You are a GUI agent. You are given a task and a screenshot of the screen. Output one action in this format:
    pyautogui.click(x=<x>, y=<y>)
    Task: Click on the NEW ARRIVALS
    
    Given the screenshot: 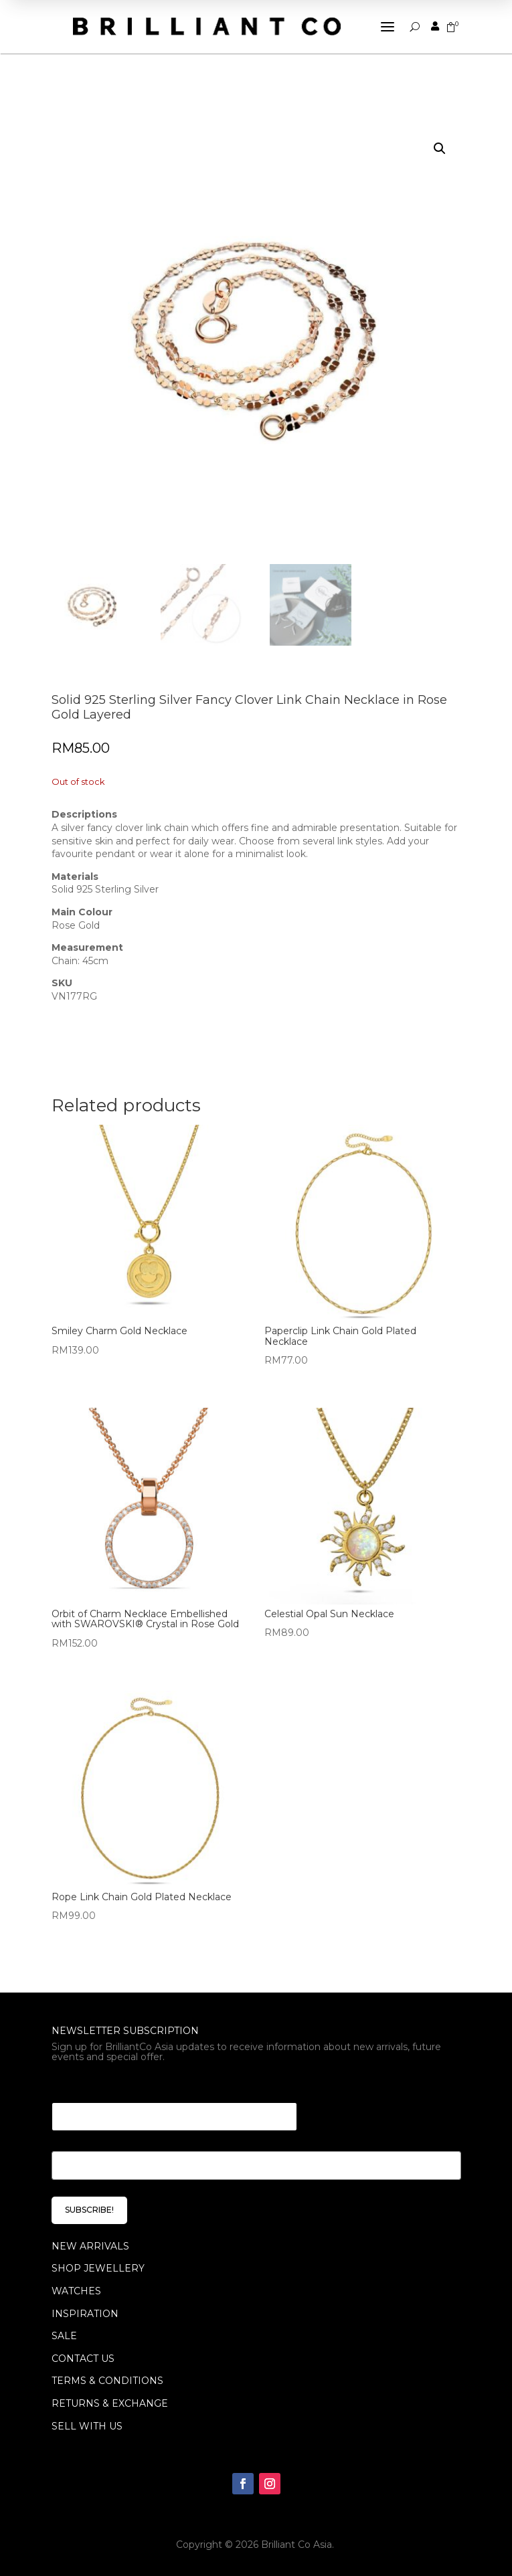 What is the action you would take?
    pyautogui.click(x=90, y=2246)
    